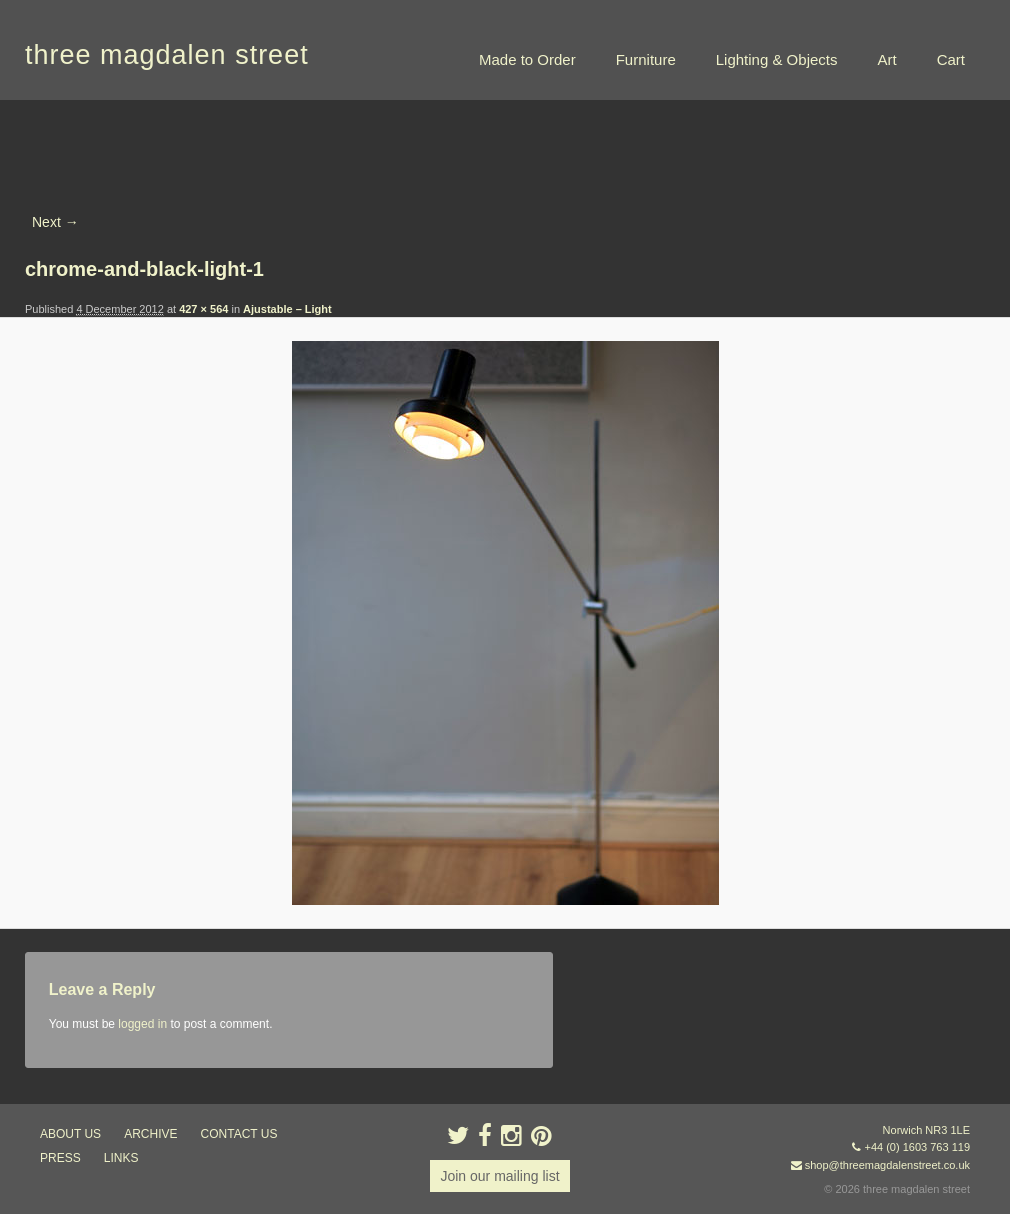 This screenshot has width=1010, height=1214. What do you see at coordinates (886, 59) in the screenshot?
I see `Art` at bounding box center [886, 59].